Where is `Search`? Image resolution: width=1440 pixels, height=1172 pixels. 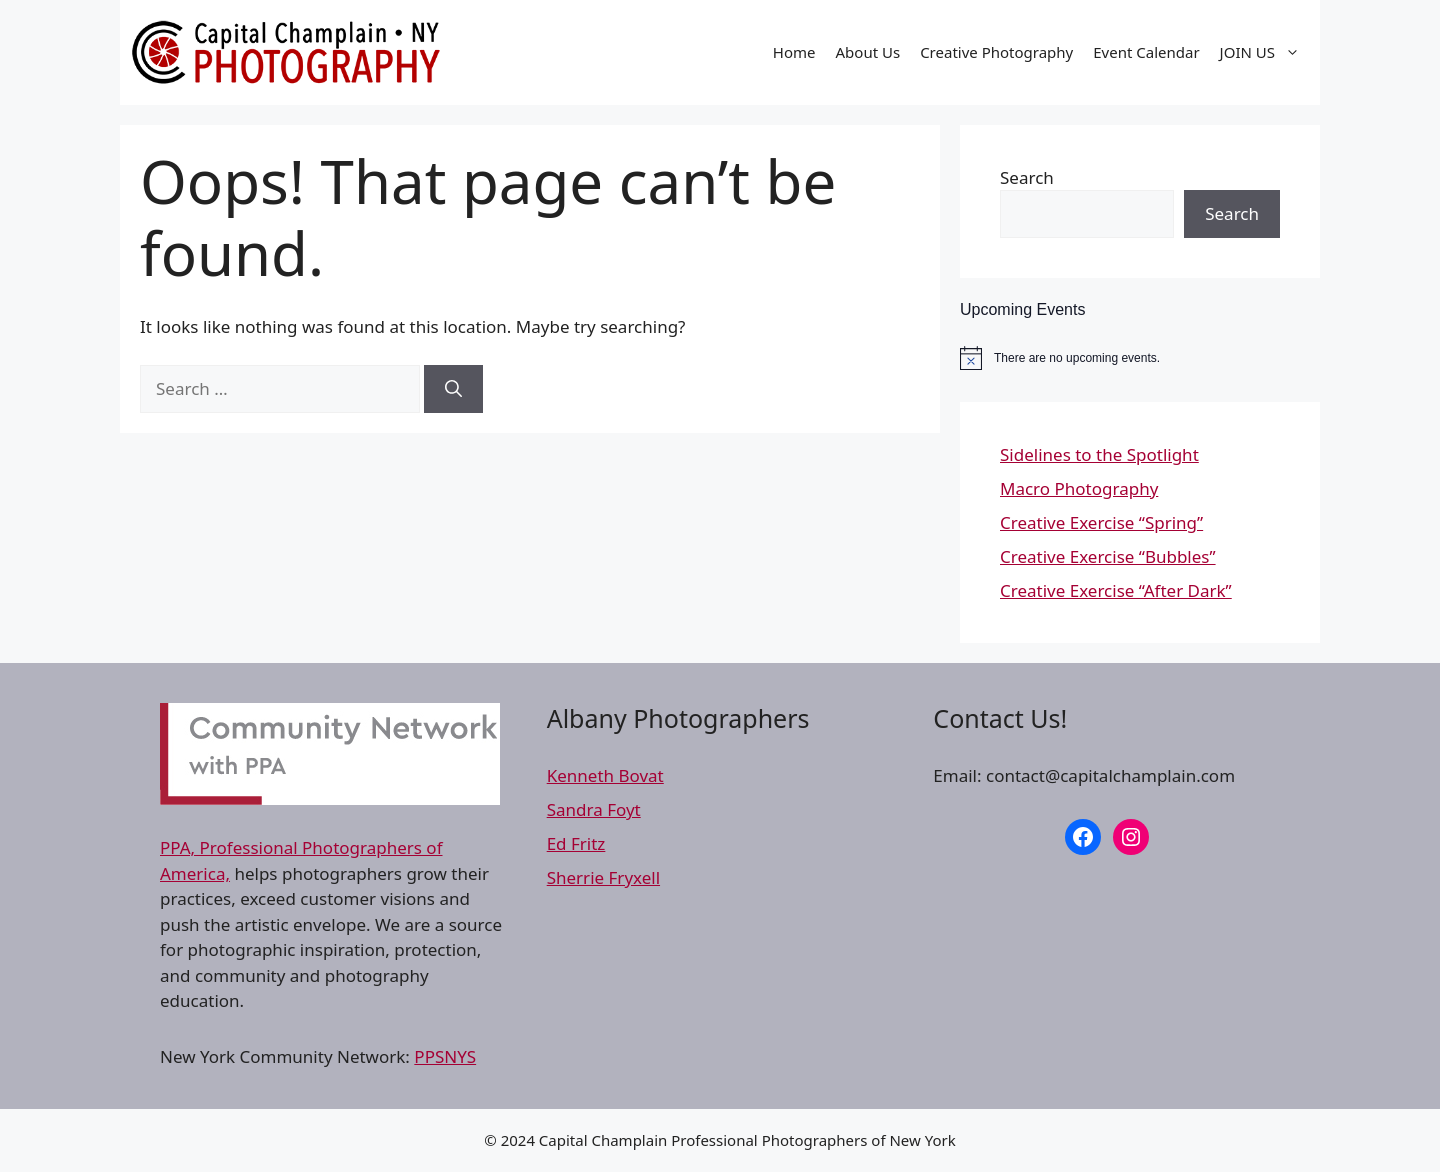 Search is located at coordinates (1027, 177).